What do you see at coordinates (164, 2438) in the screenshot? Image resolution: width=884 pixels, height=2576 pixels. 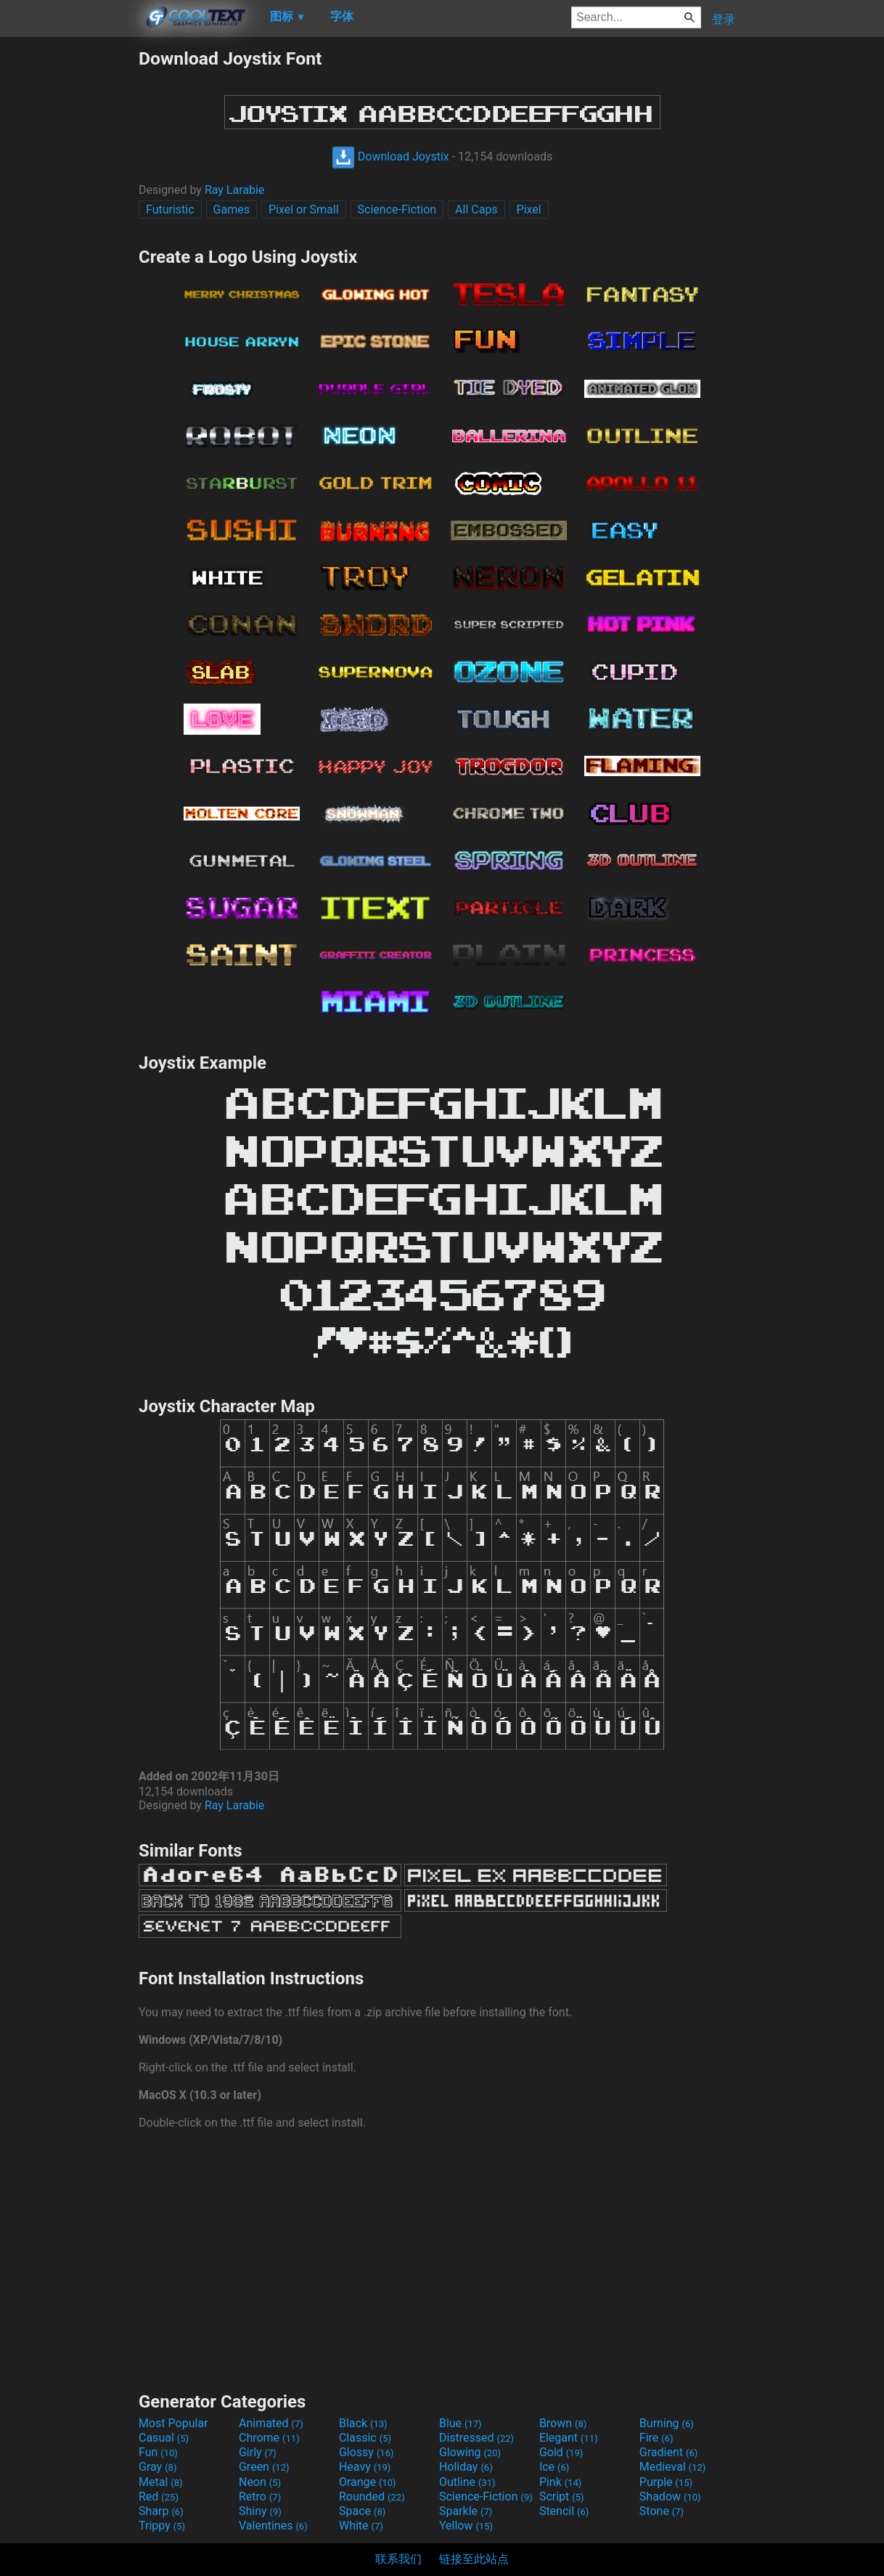 I see `Casual` at bounding box center [164, 2438].